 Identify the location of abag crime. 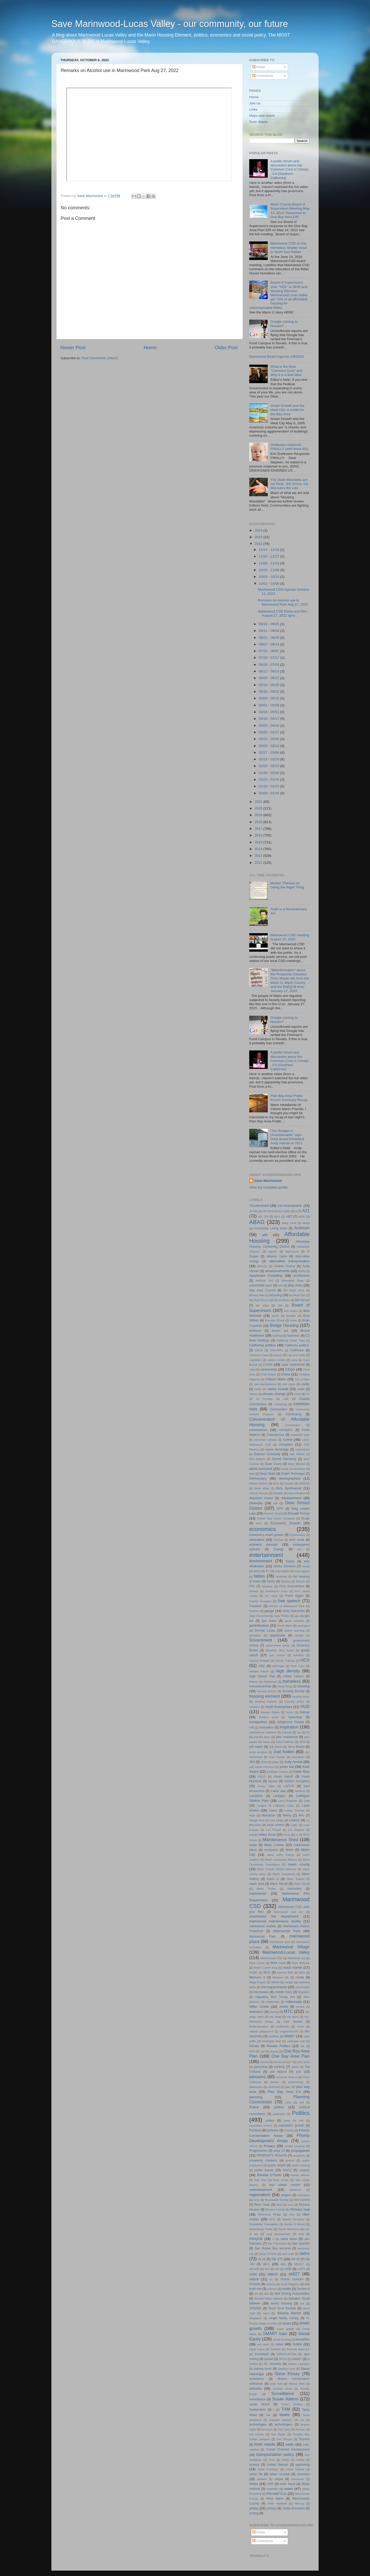
(289, 1222).